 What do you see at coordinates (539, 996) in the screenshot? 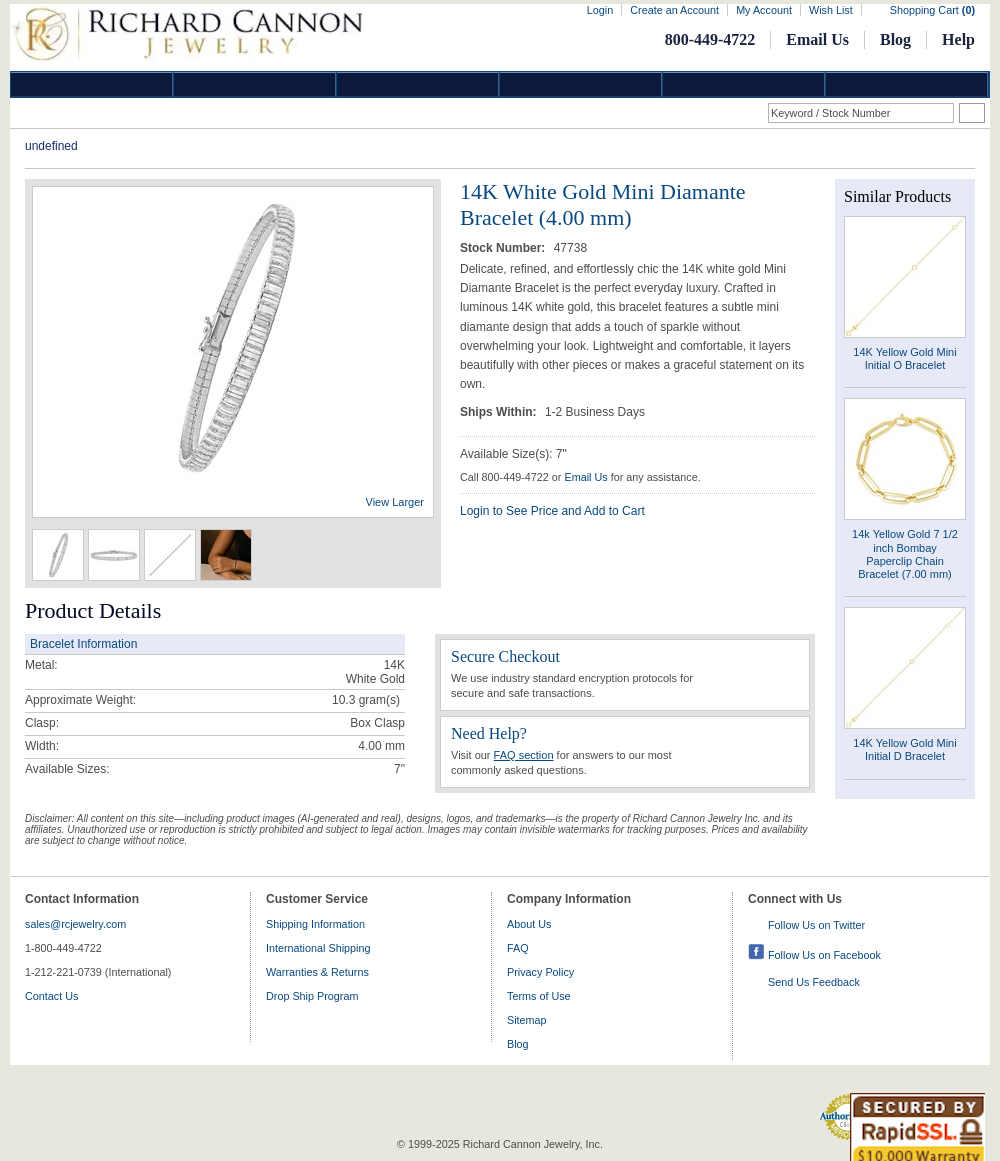
I see `Terms of Use` at bounding box center [539, 996].